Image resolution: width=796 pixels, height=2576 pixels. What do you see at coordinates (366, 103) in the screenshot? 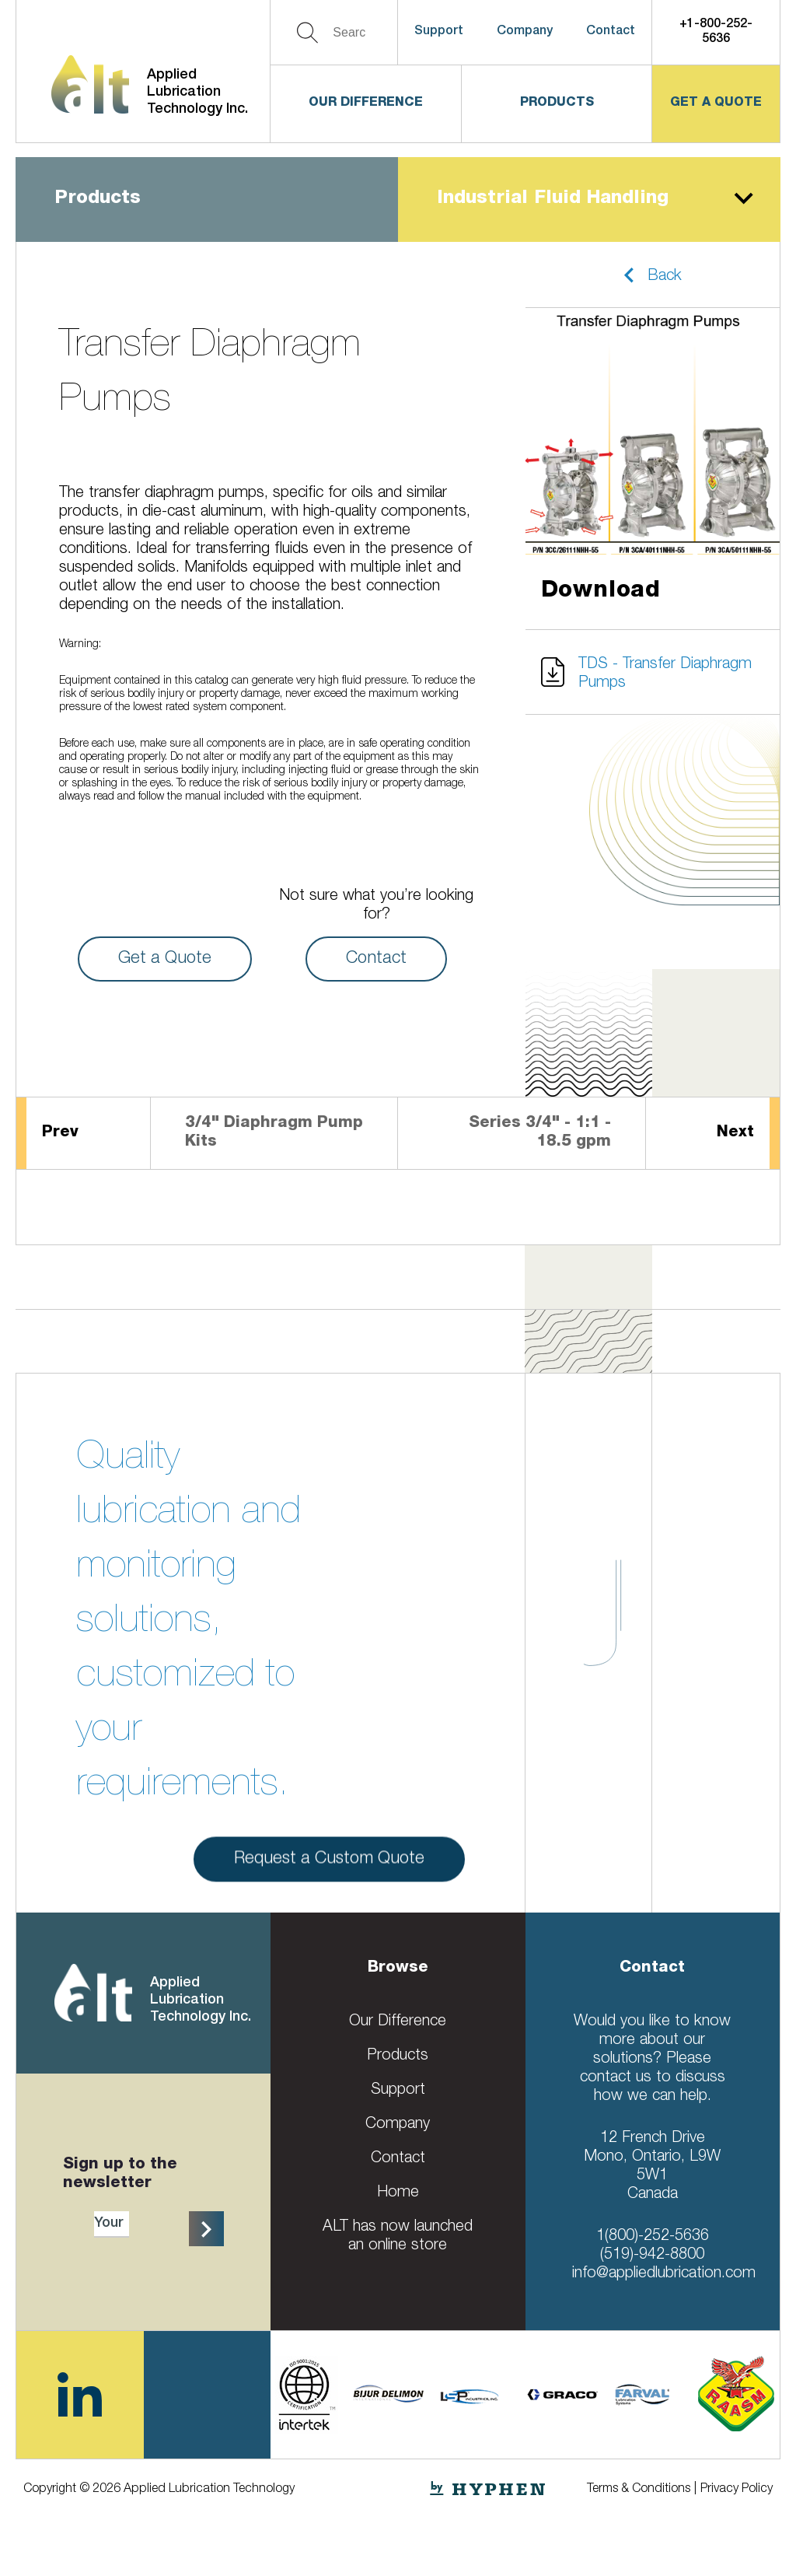
I see `Our Difference` at bounding box center [366, 103].